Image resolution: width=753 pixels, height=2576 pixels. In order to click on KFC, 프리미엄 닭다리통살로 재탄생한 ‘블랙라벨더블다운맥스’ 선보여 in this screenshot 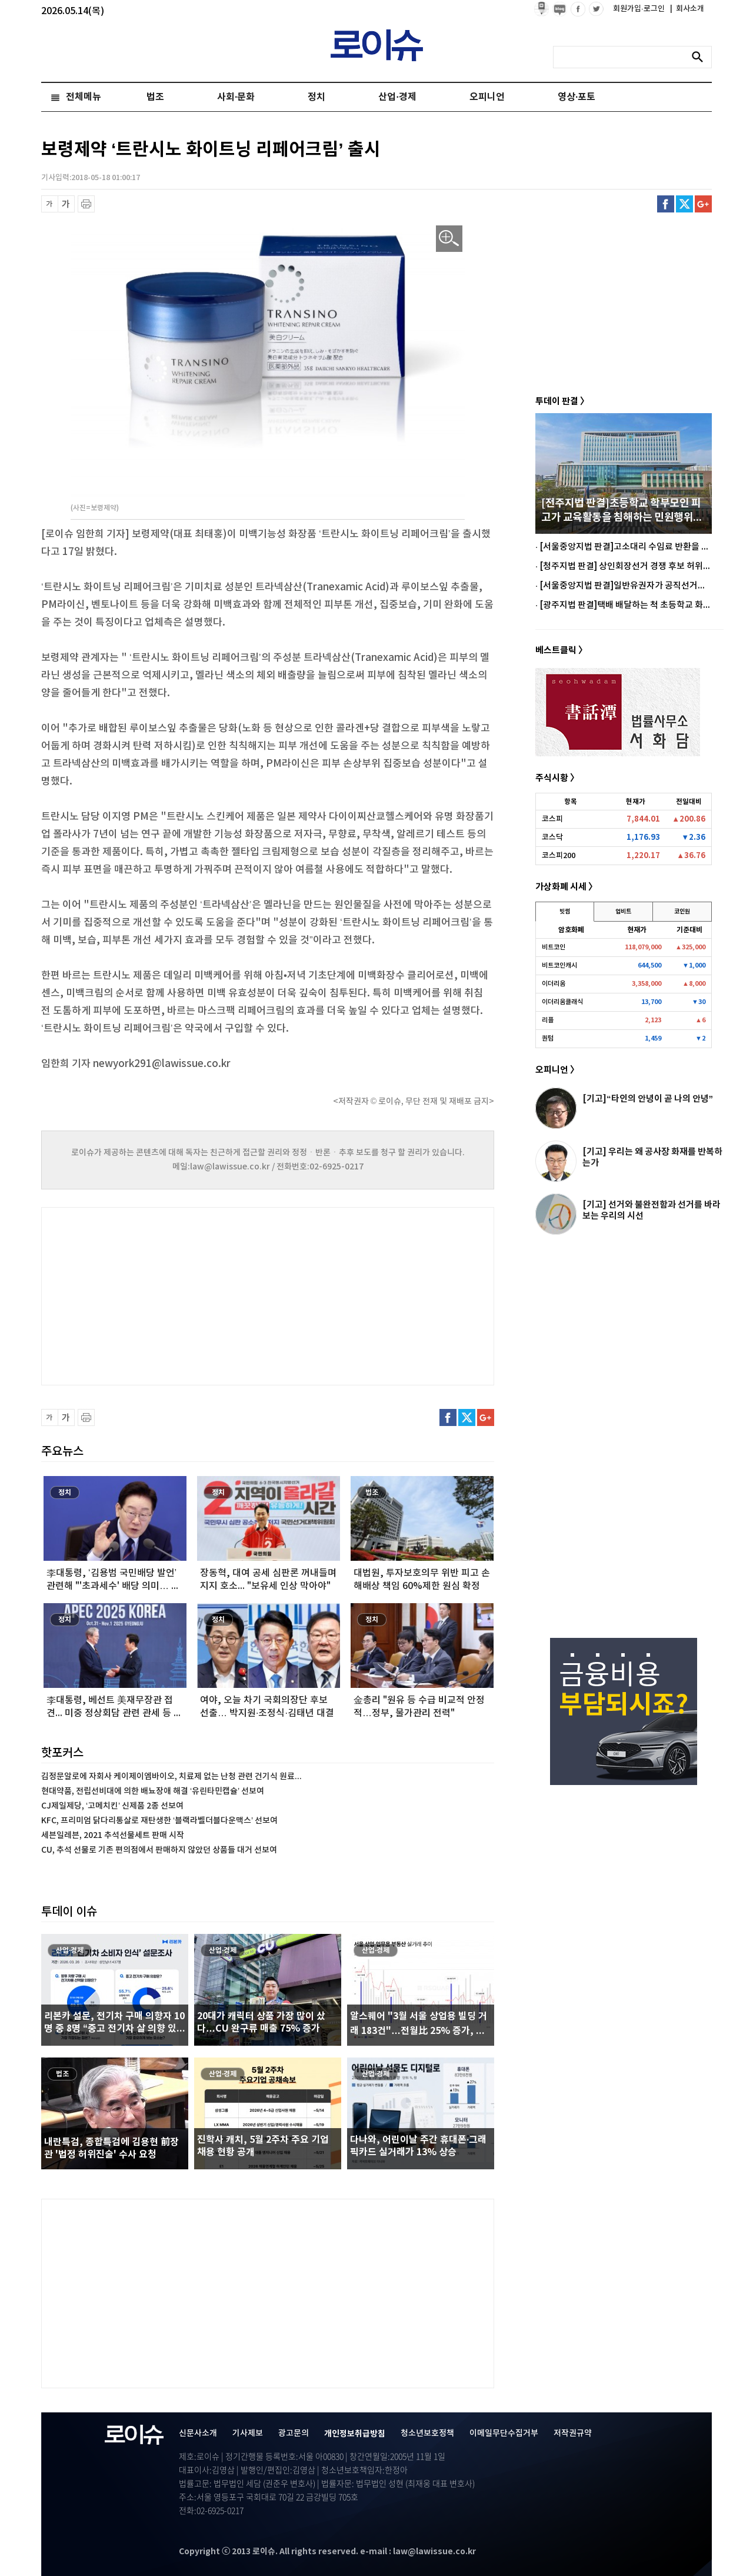, I will do `click(159, 1821)`.